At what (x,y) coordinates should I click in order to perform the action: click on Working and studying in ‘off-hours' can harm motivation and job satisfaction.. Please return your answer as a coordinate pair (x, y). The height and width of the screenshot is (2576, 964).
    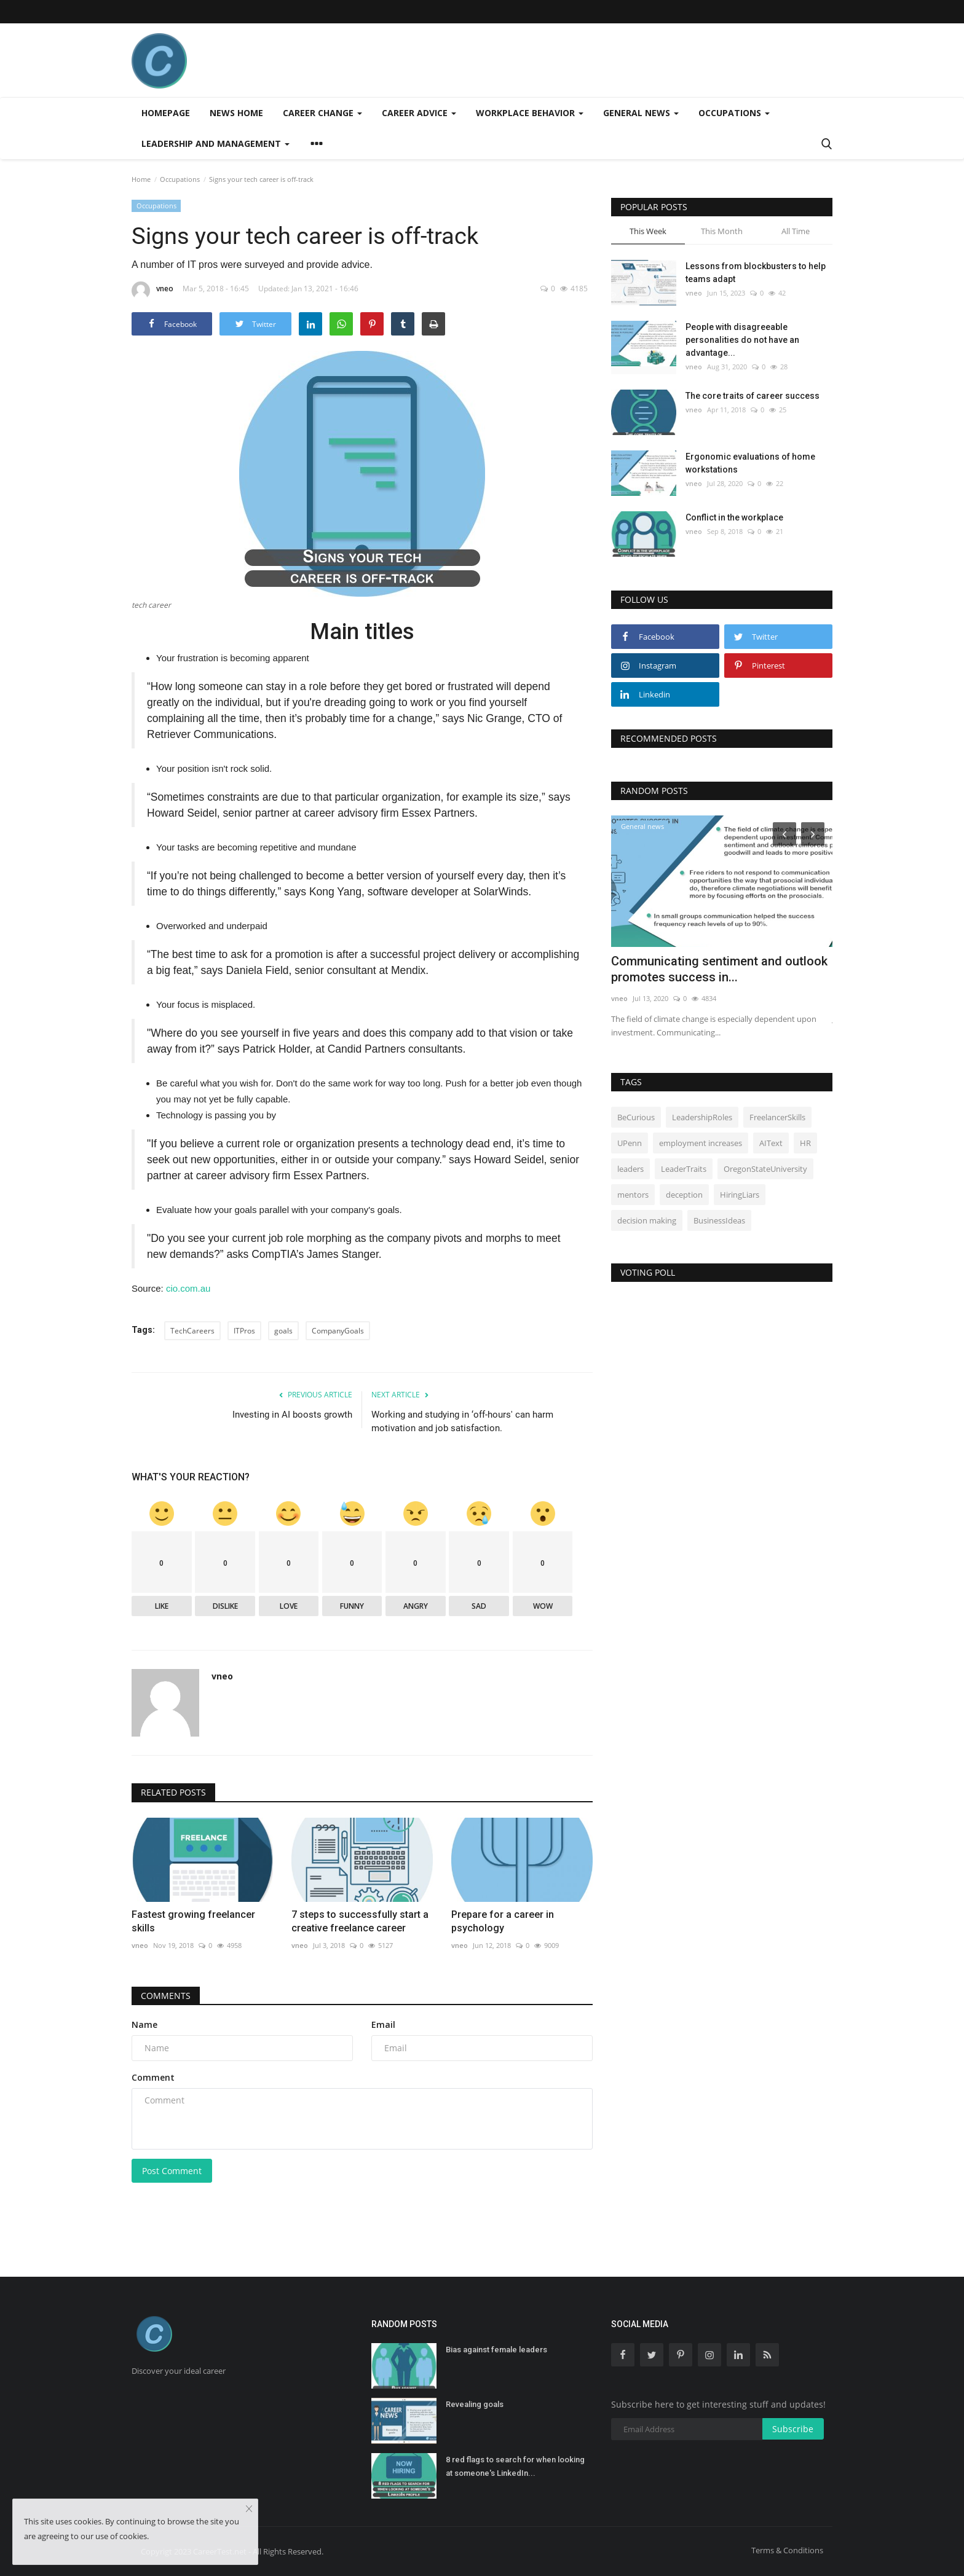
    Looking at the image, I should click on (462, 1421).